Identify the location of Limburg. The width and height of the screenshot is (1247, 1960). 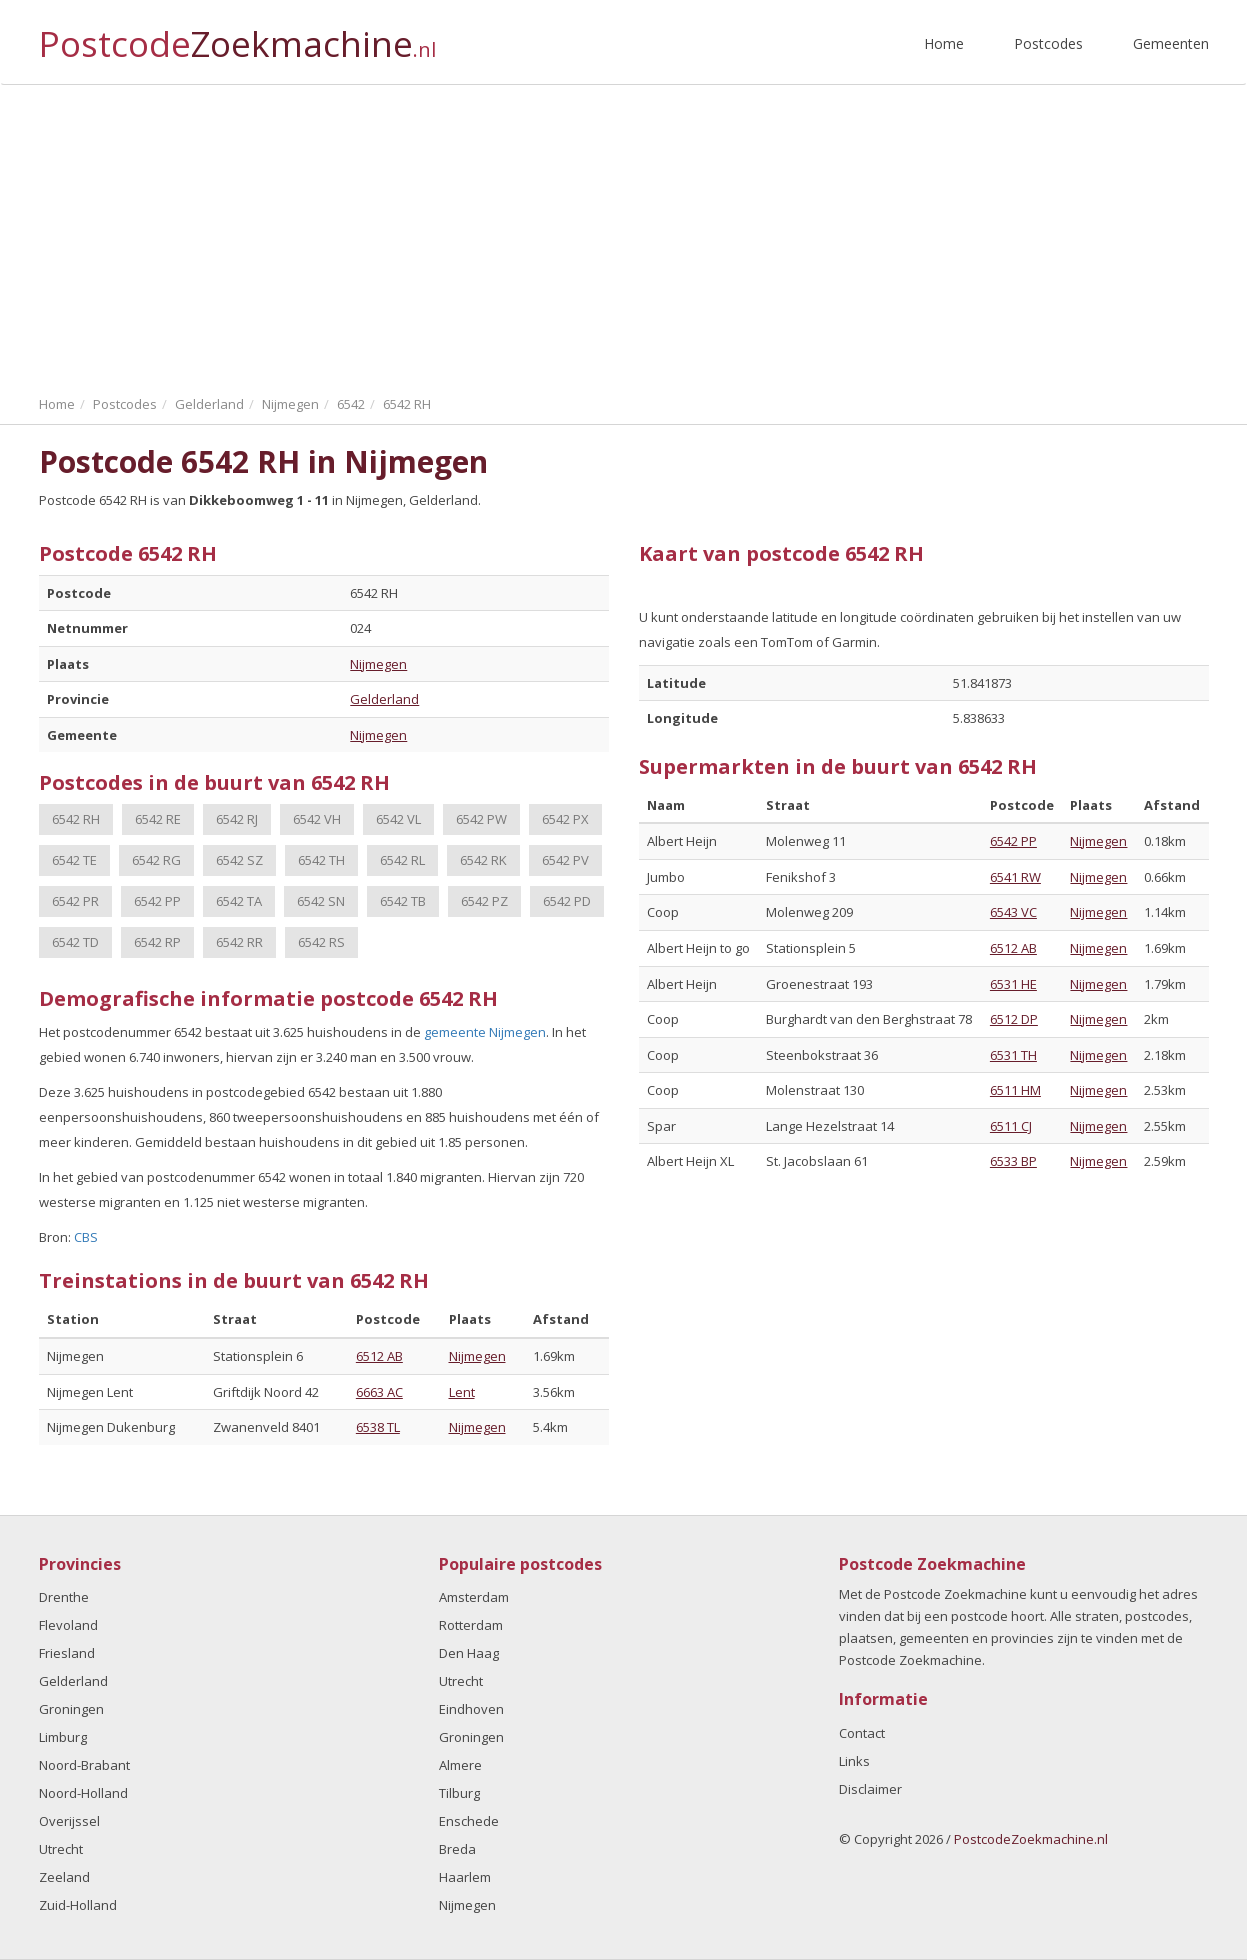
(63, 1737).